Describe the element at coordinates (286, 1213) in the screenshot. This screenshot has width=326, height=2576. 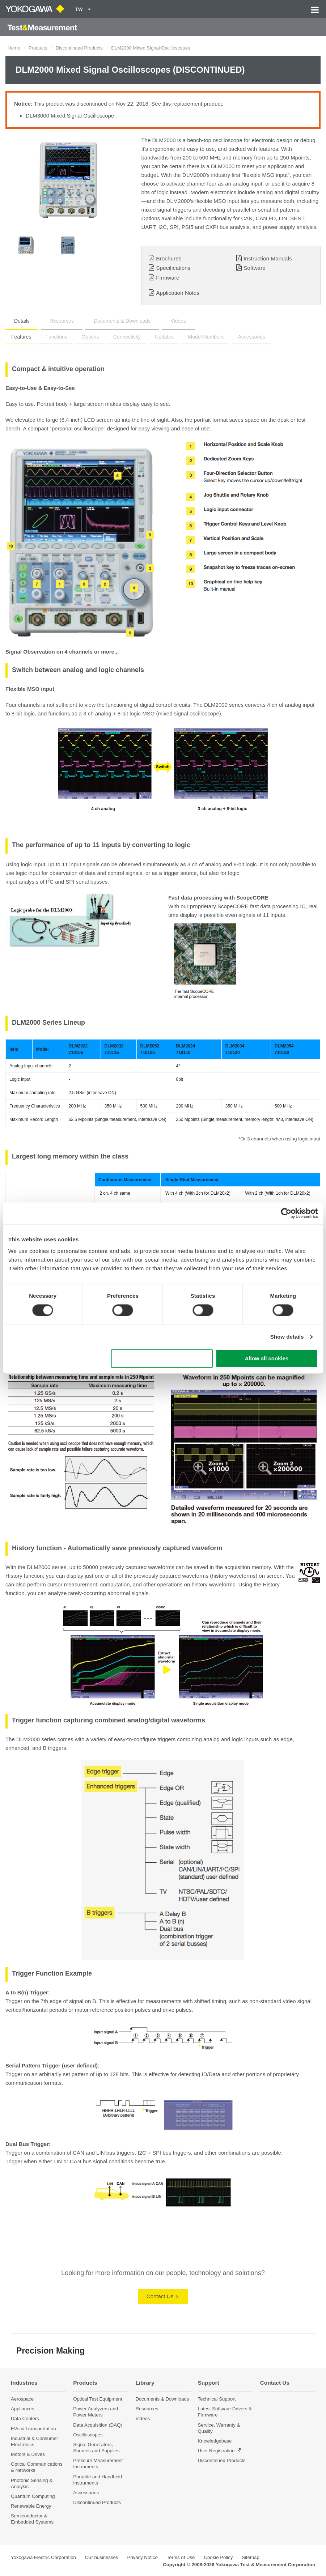
I see `[Cookiebot by Usercentrics - opens in a new window]` at that location.